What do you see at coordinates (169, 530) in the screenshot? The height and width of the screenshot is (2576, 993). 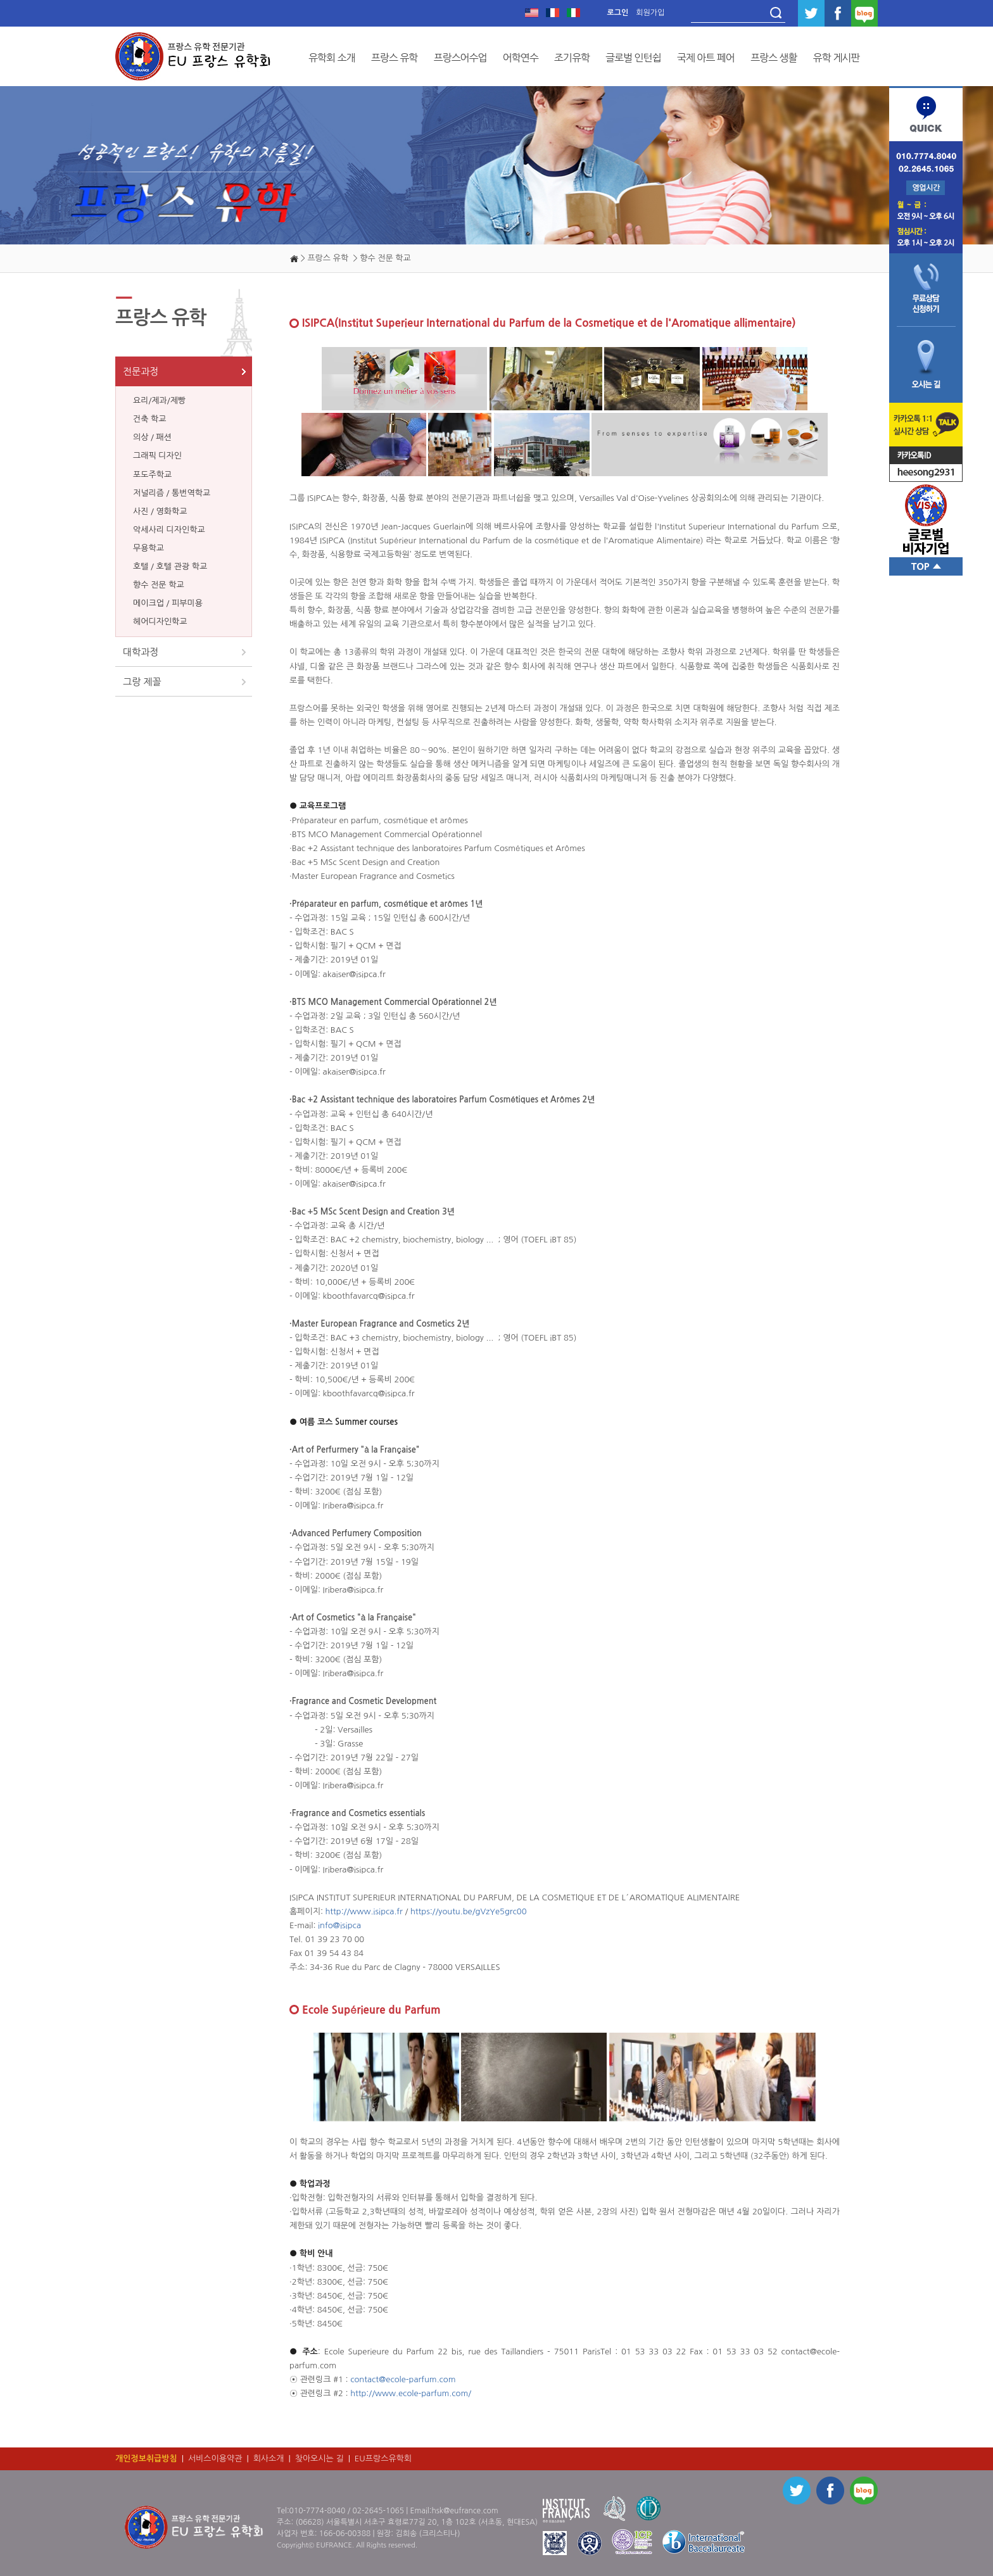 I see `악세사리 디자인학교` at bounding box center [169, 530].